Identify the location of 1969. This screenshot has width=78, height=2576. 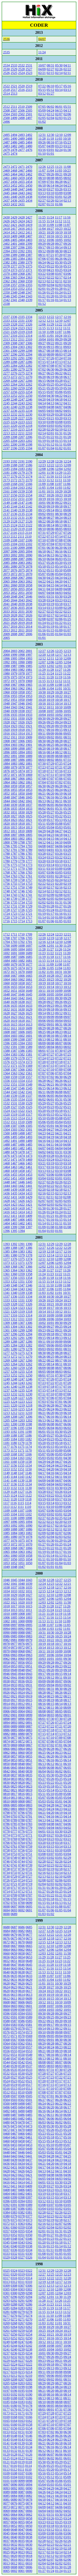
(29, 681).